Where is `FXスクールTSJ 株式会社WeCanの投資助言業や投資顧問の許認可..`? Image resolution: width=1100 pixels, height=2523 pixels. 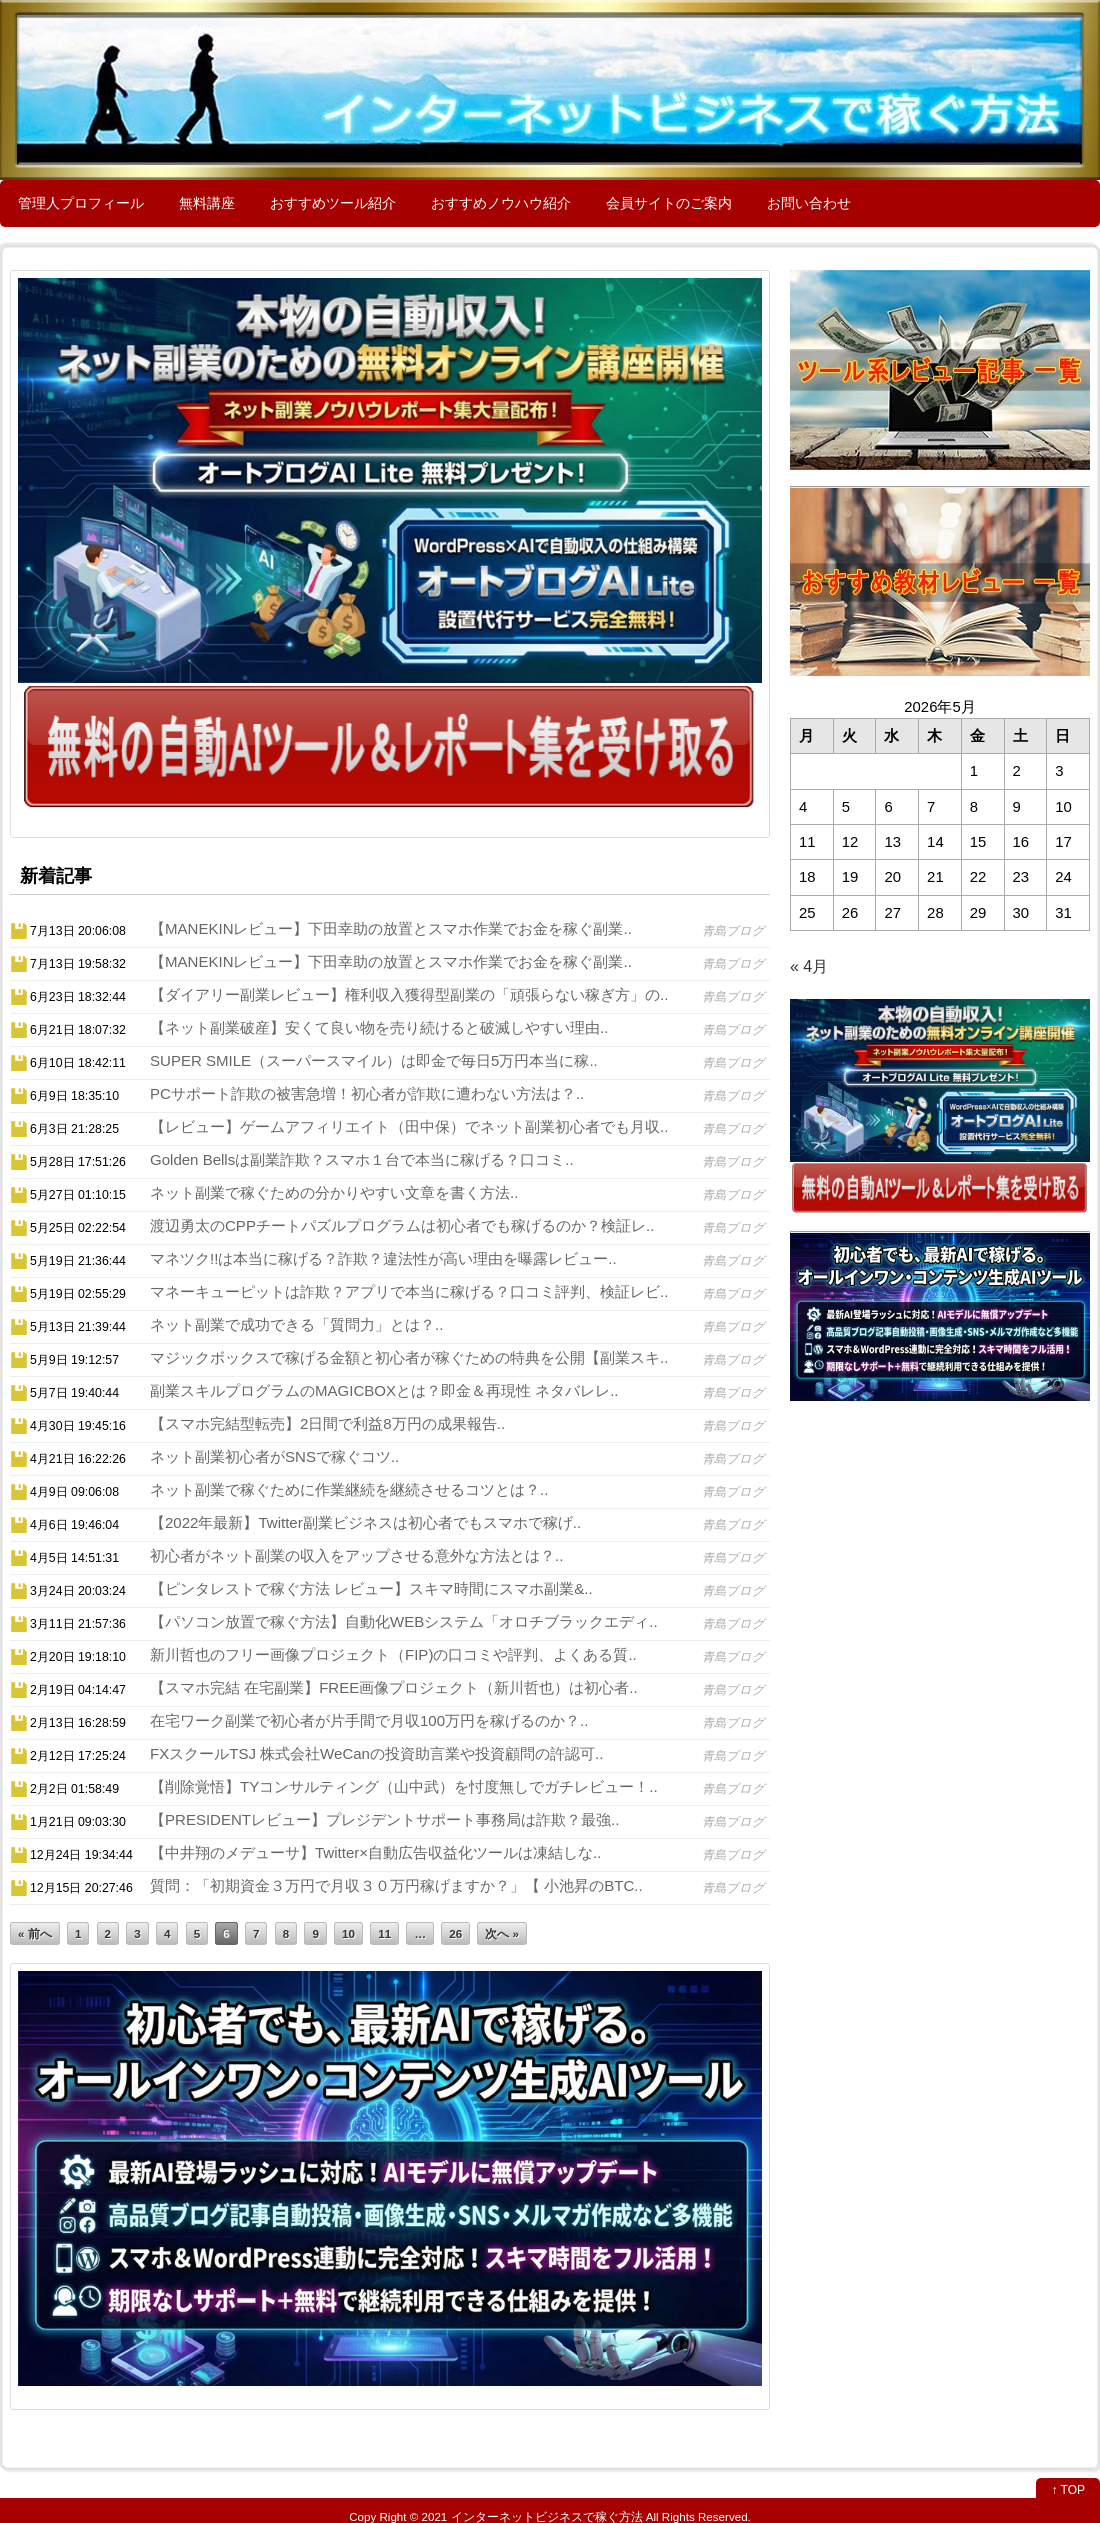 FXスクールTSJ 株式会社WeCanの投資助言業や投資顧問の許認可.. is located at coordinates (376, 1753).